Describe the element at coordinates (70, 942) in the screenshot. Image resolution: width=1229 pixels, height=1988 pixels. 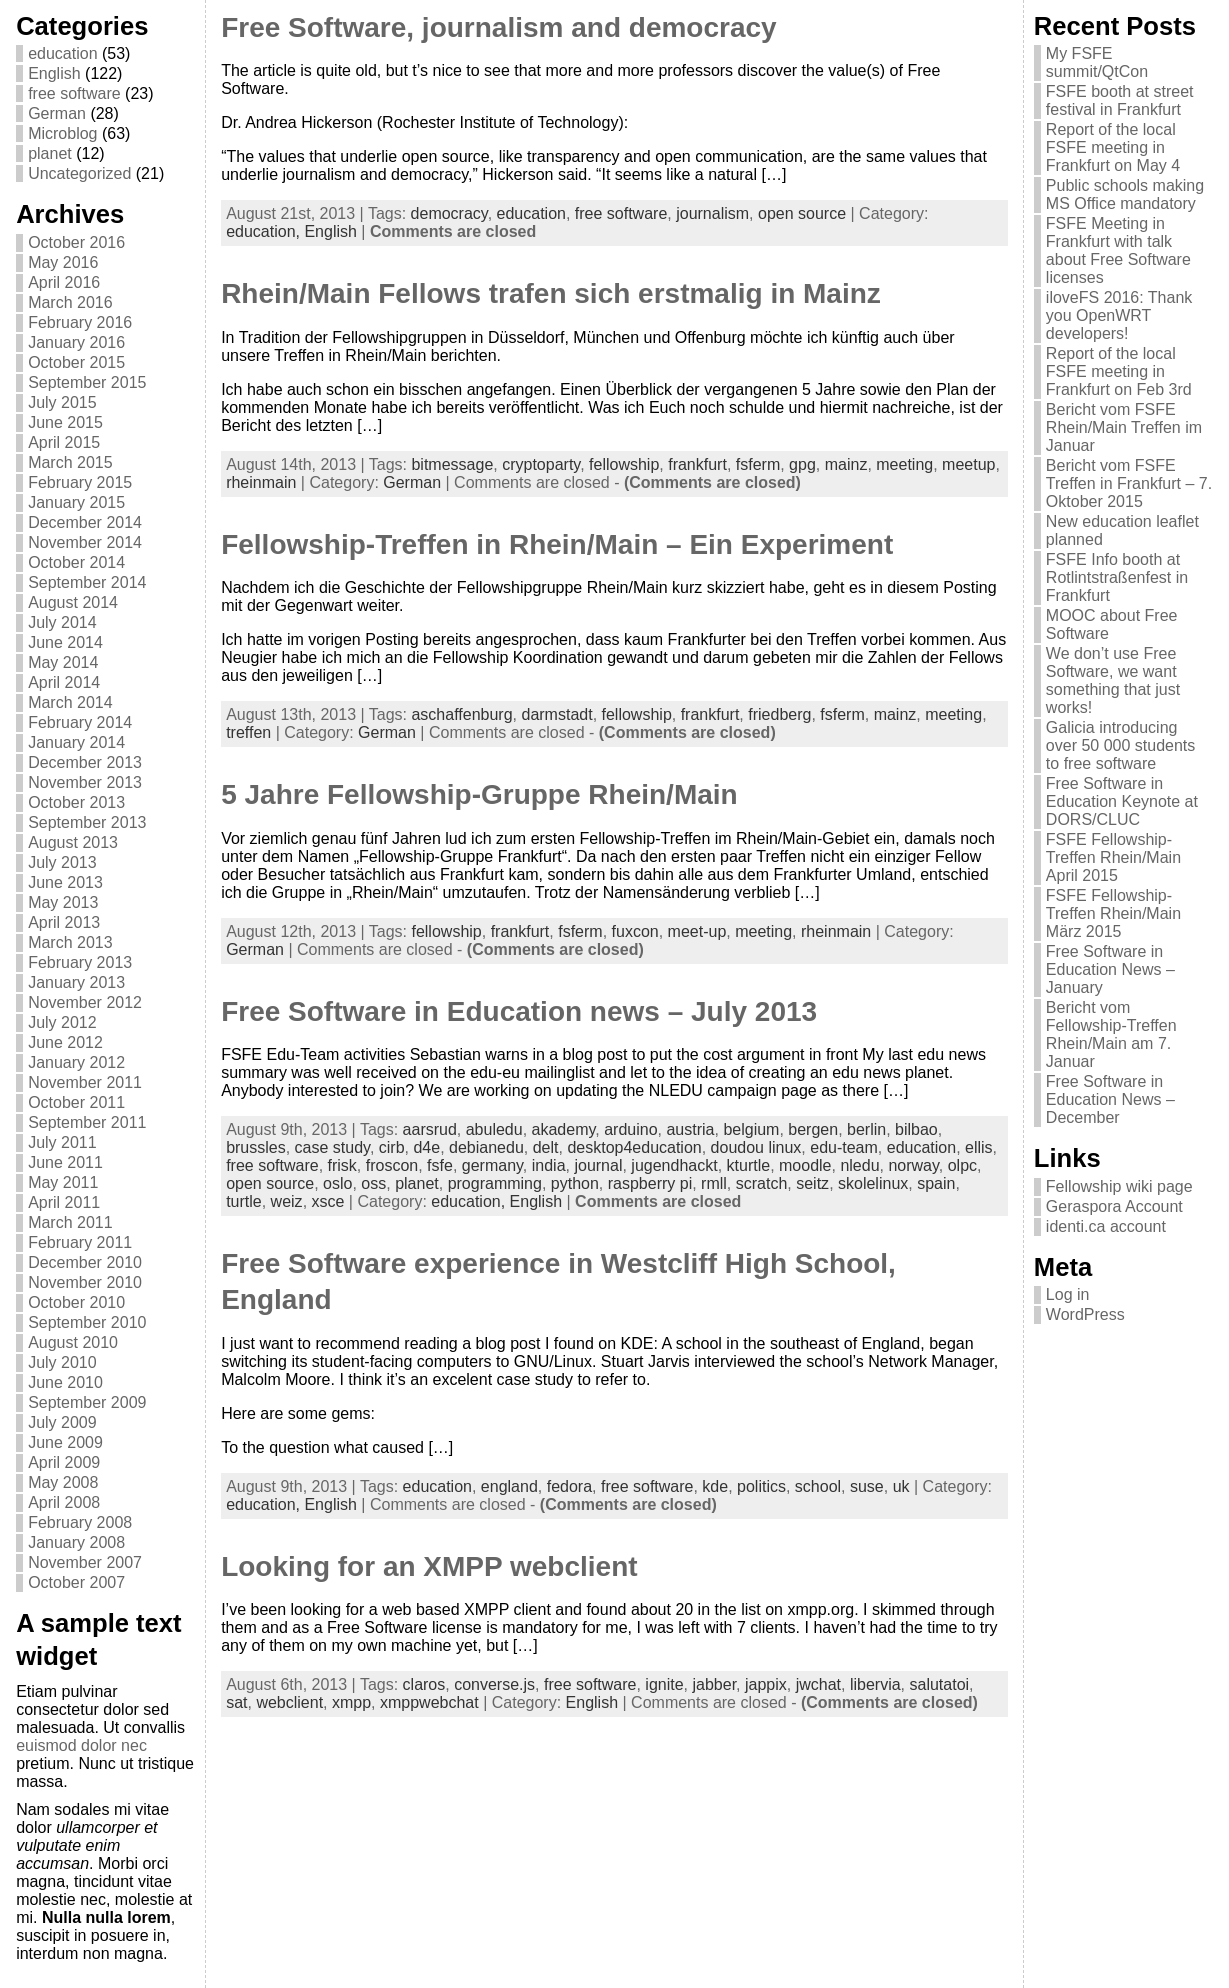
I see `March 2013` at that location.